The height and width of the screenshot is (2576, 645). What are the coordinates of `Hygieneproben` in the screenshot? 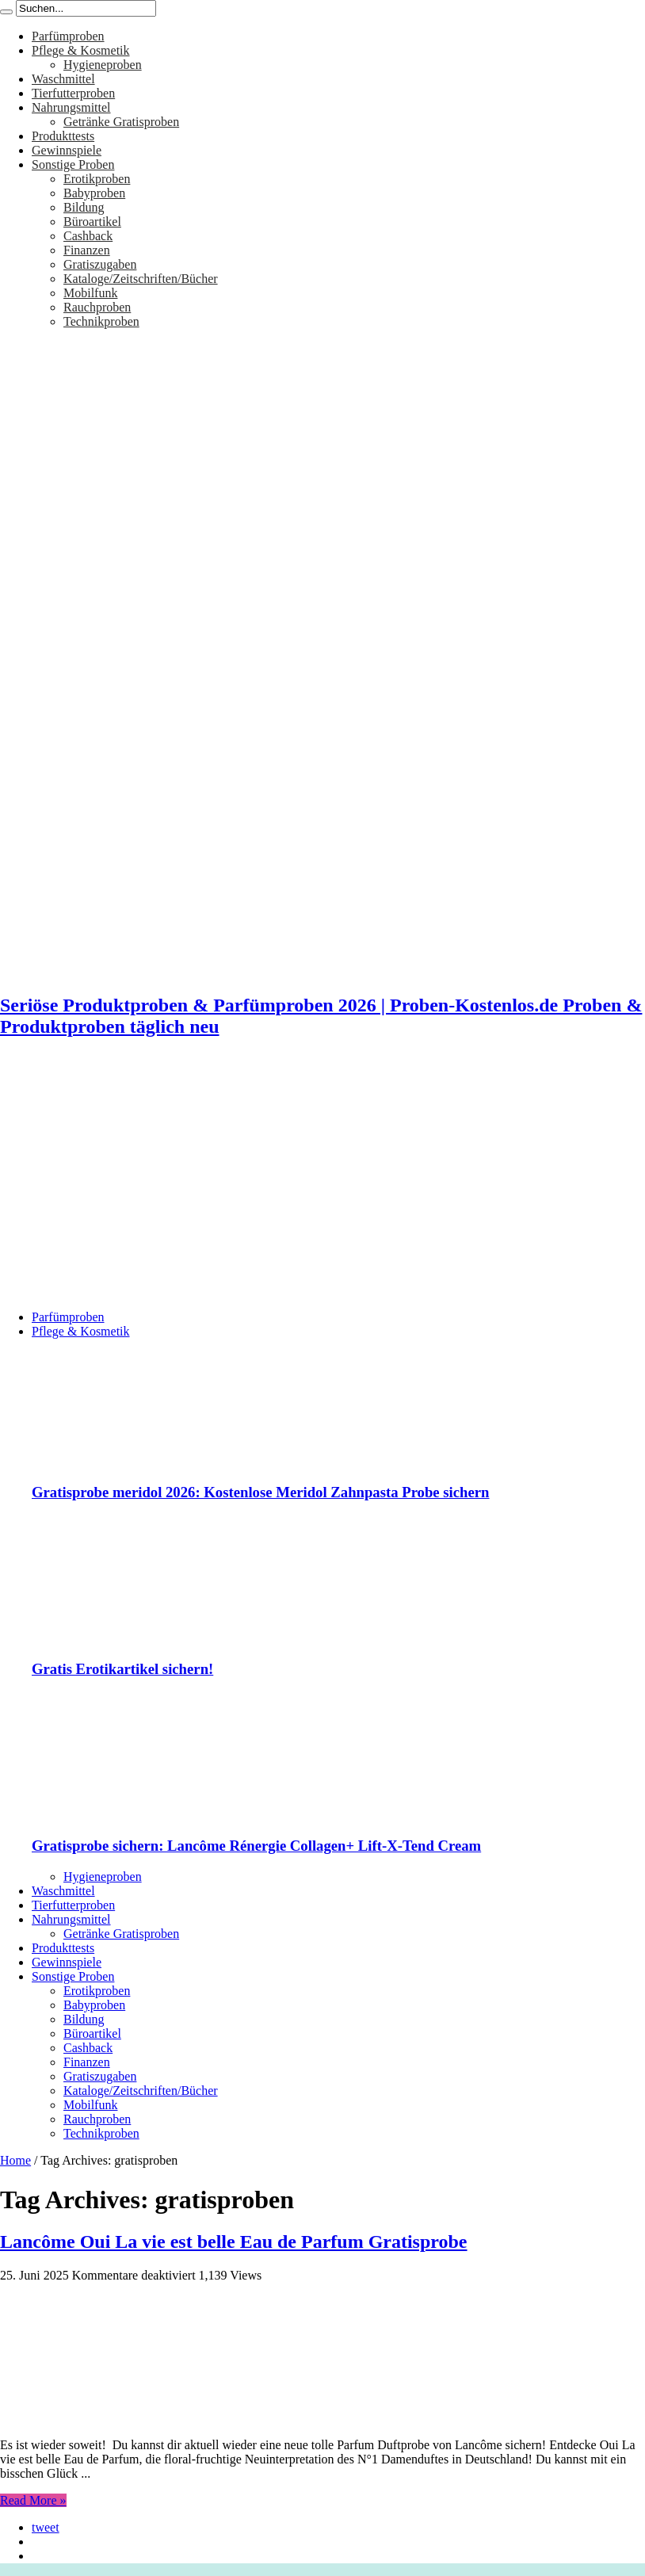 It's located at (102, 64).